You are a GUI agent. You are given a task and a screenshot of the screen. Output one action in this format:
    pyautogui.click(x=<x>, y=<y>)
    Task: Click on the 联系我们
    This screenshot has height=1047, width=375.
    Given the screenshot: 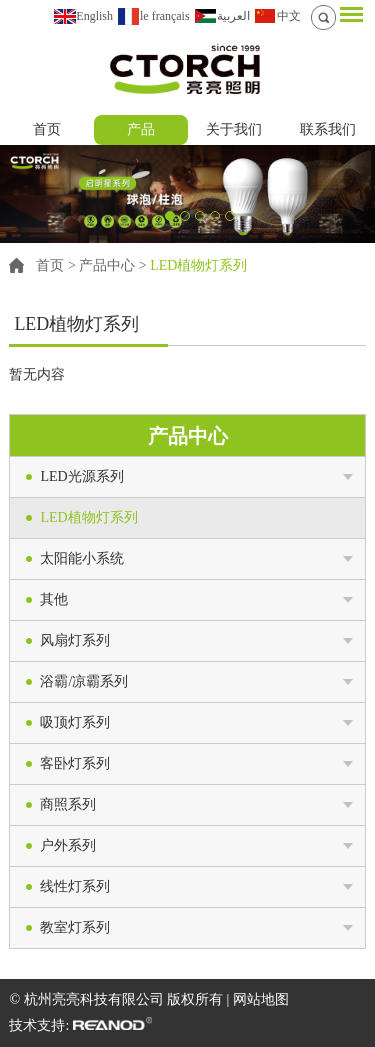 What is the action you would take?
    pyautogui.click(x=328, y=129)
    